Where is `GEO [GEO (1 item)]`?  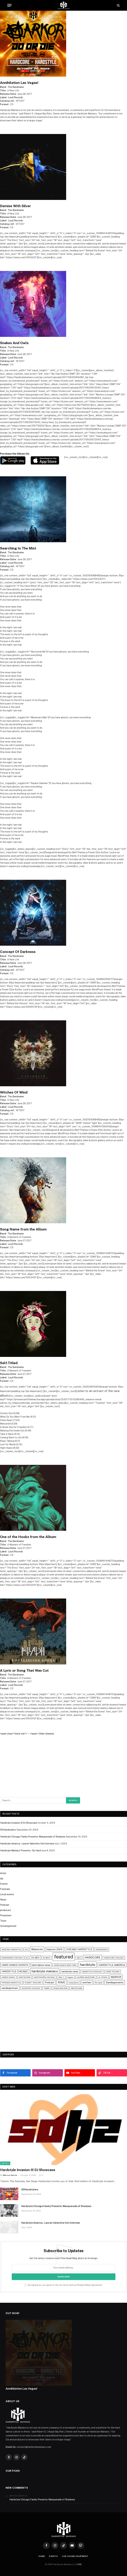 GEO [GEO (1 item)] is located at coordinates (79, 1958).